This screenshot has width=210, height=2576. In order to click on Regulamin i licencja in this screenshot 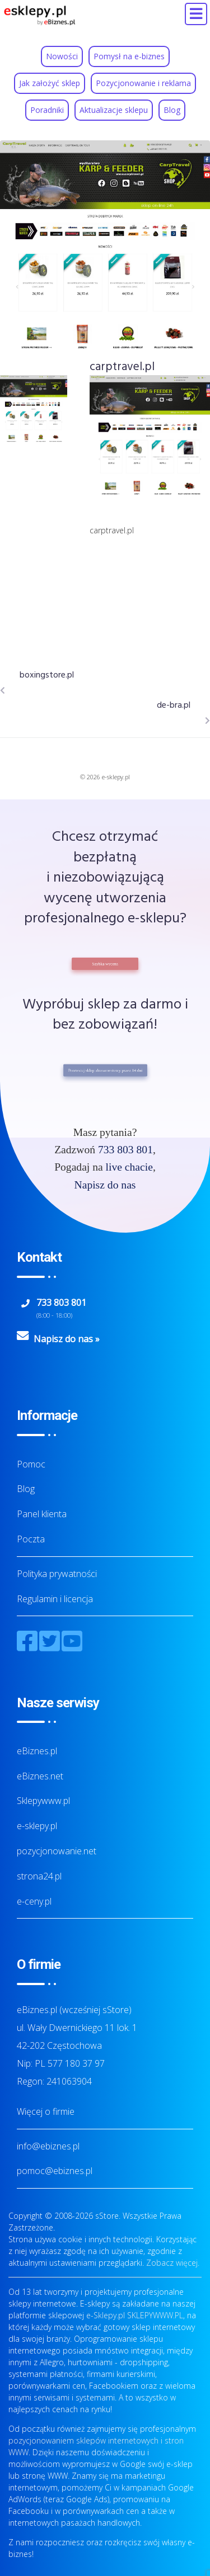, I will do `click(55, 1599)`.